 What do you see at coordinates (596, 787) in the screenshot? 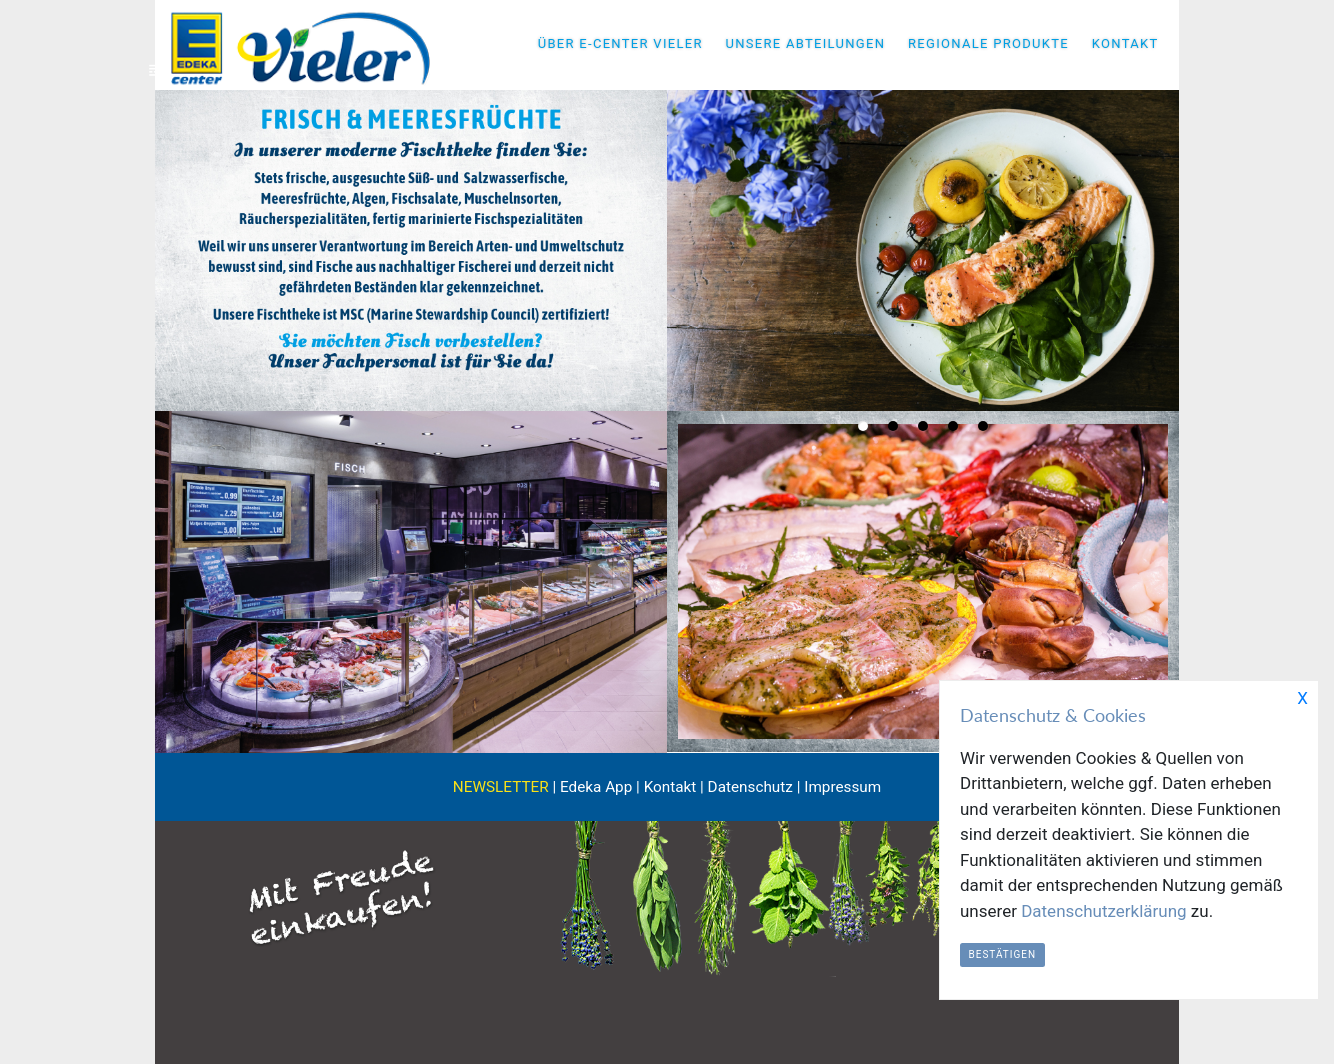
I see `Edeka App` at bounding box center [596, 787].